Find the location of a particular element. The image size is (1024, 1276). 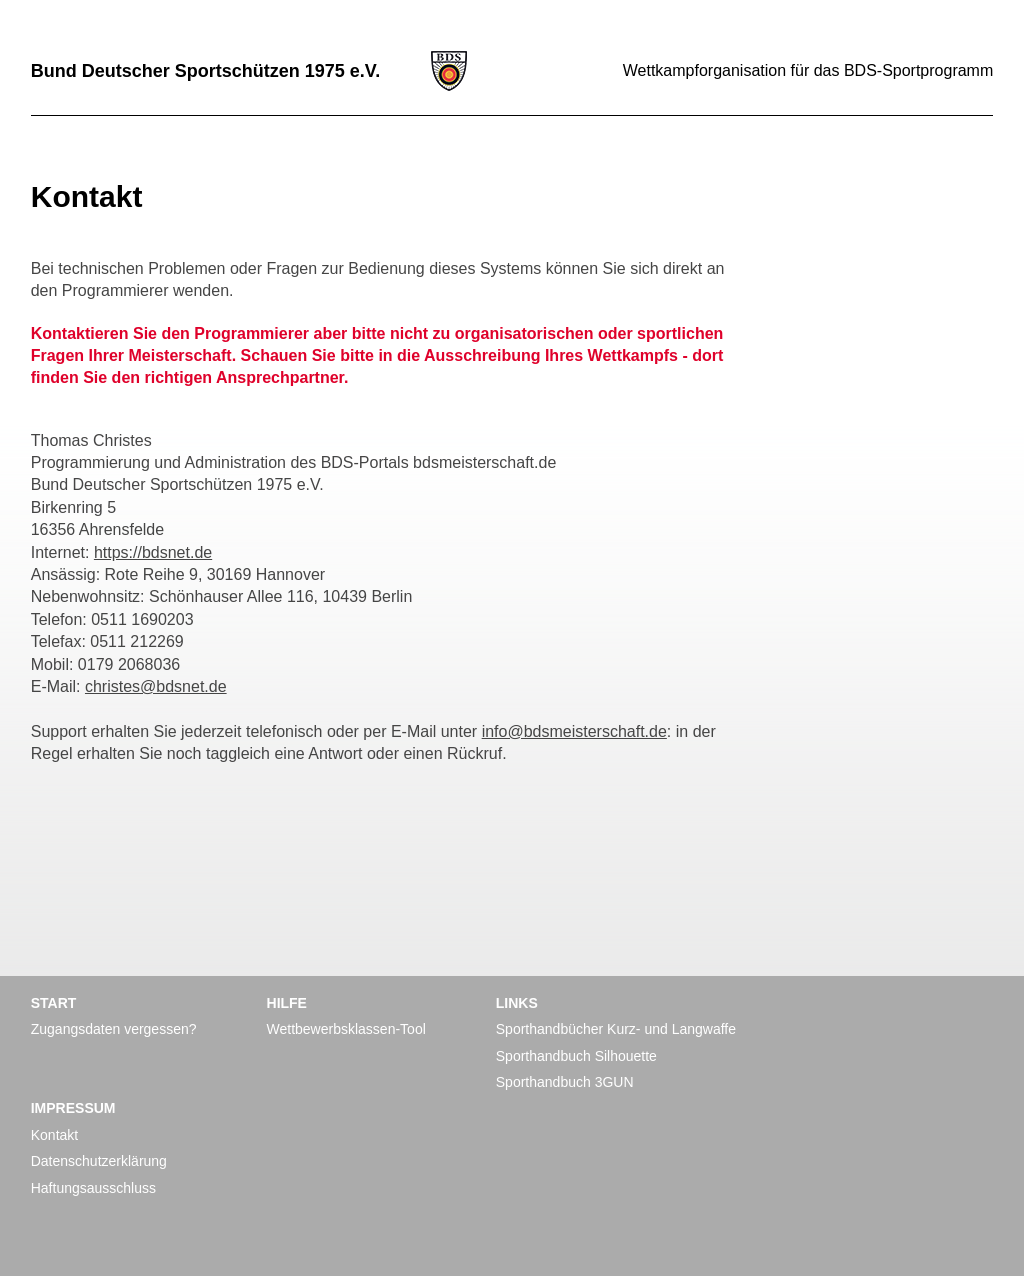

Kontakt is located at coordinates (54, 1135).